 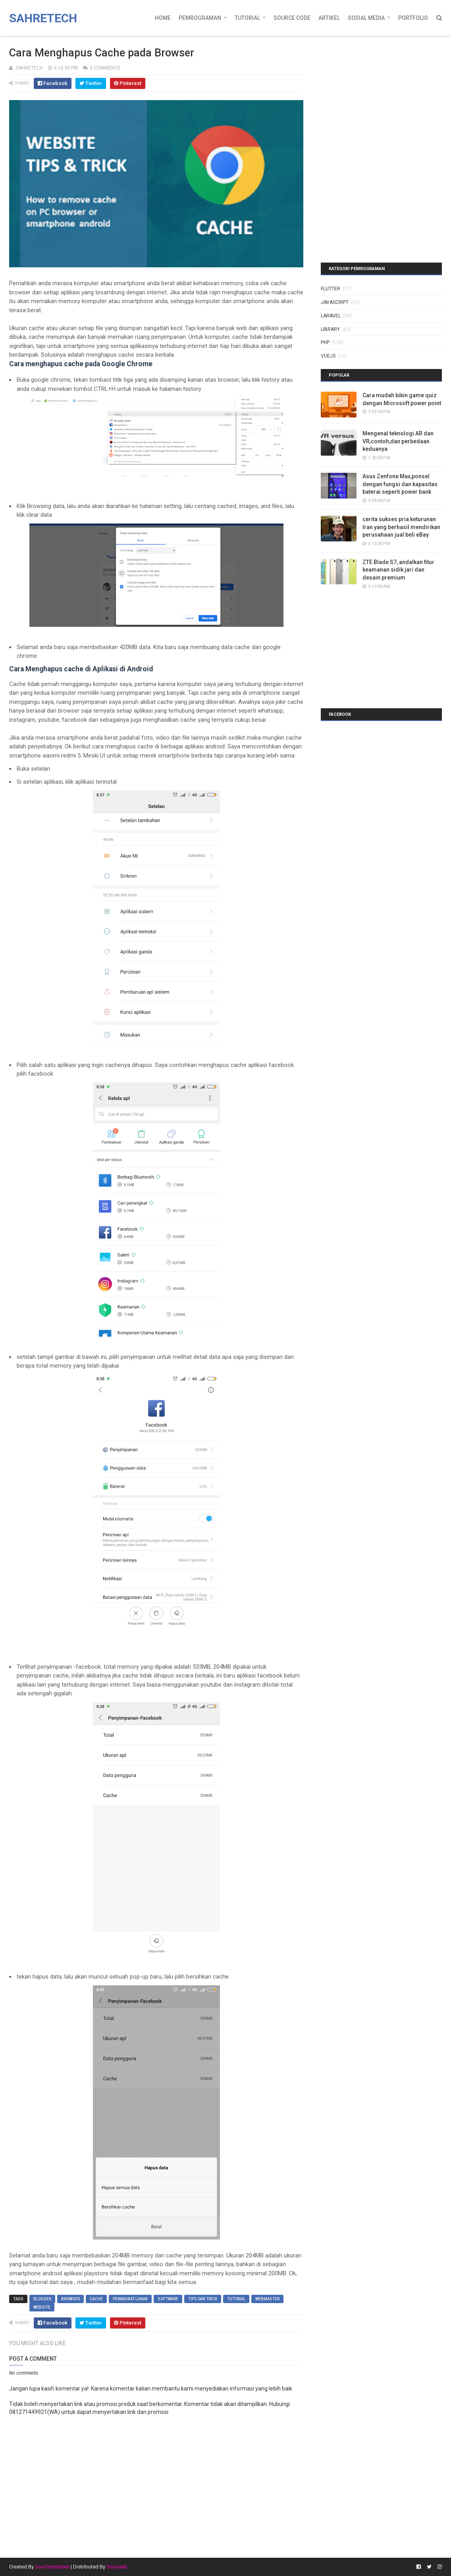 What do you see at coordinates (200, 18) in the screenshot?
I see `Pemrograman` at bounding box center [200, 18].